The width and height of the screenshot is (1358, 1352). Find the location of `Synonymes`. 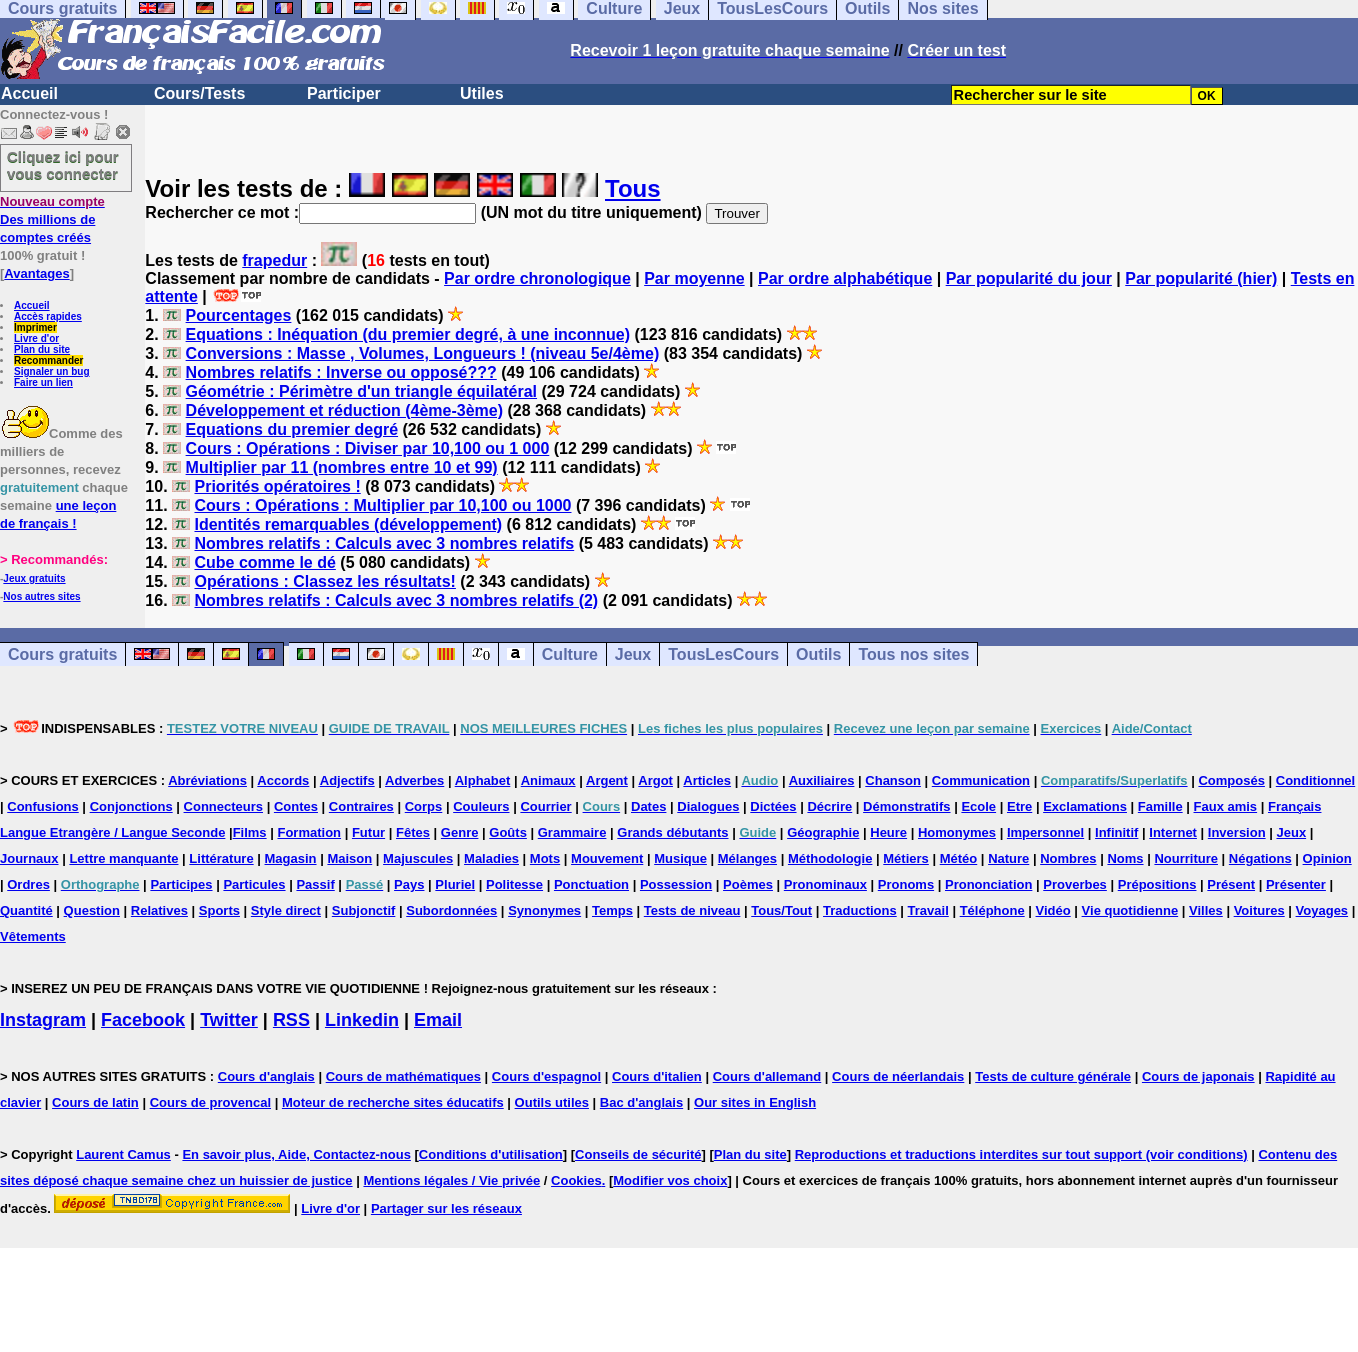

Synonymes is located at coordinates (544, 910).